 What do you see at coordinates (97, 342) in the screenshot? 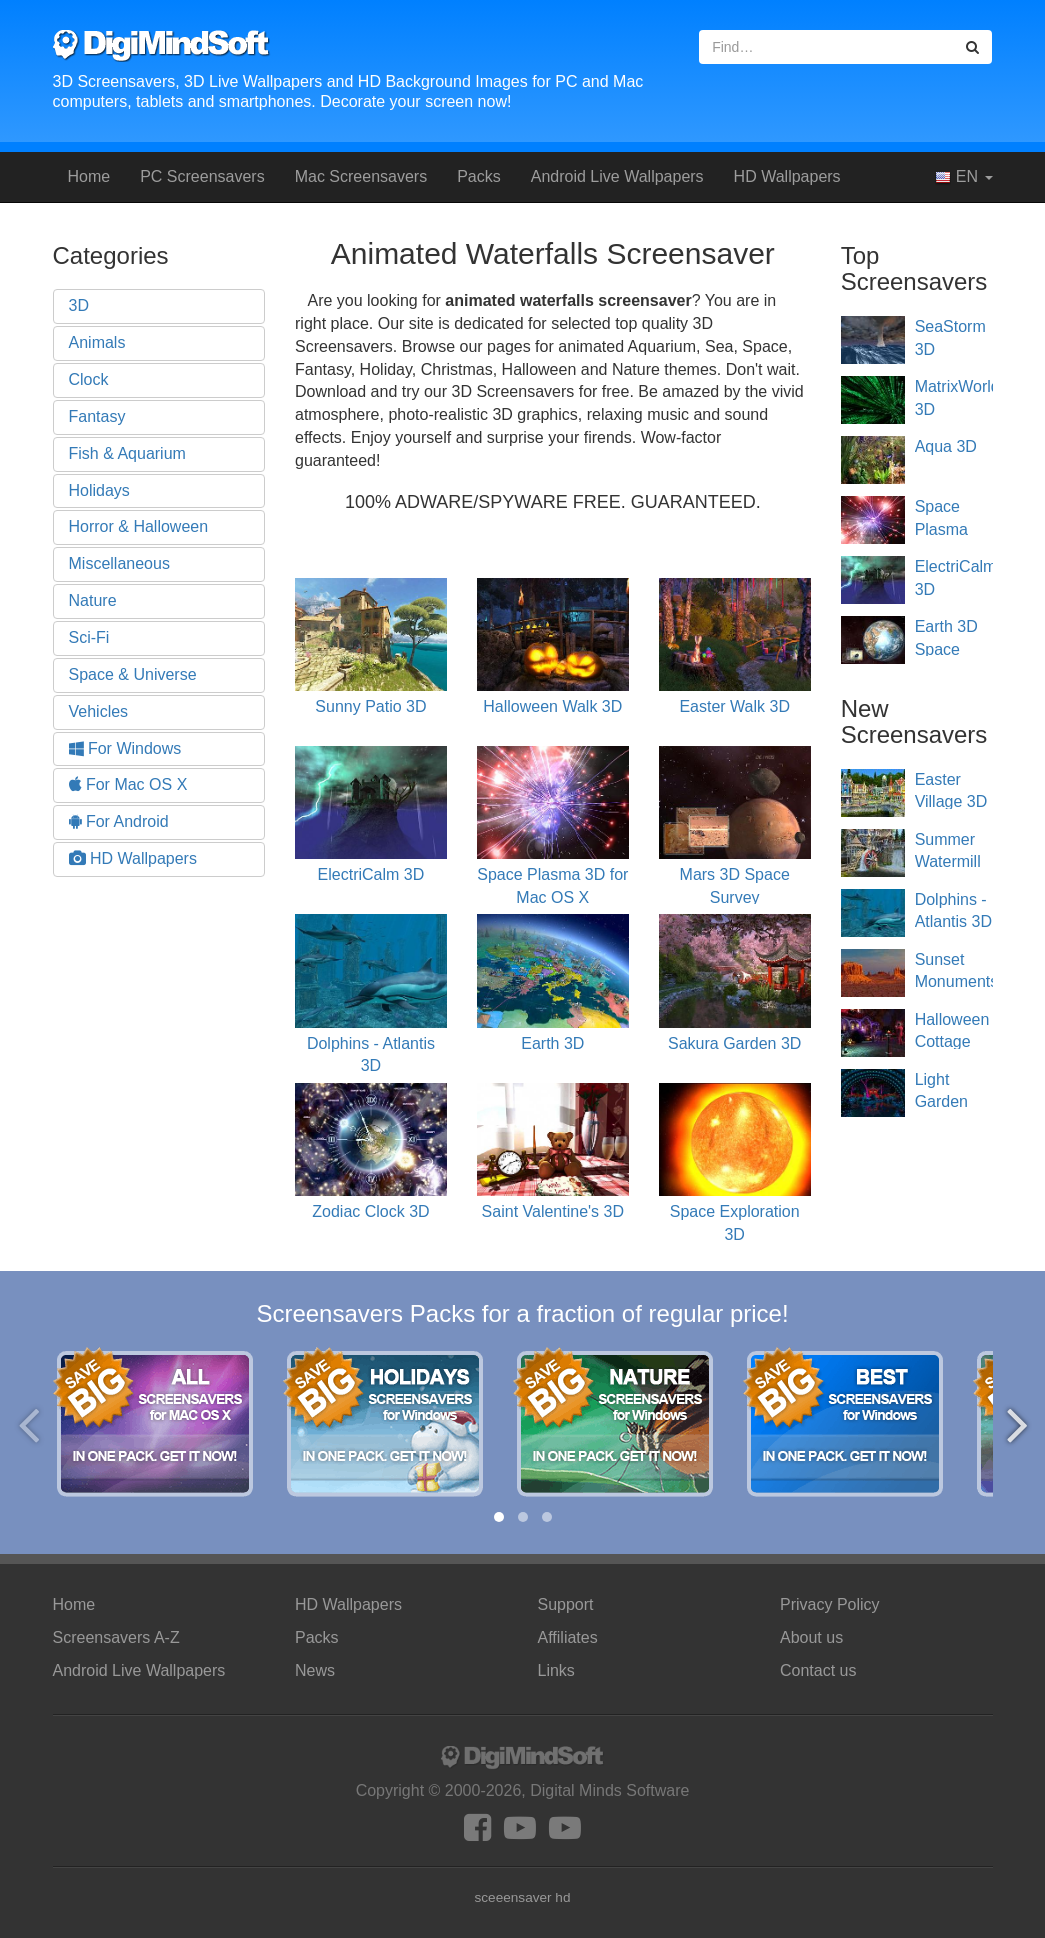
I see `Animals` at bounding box center [97, 342].